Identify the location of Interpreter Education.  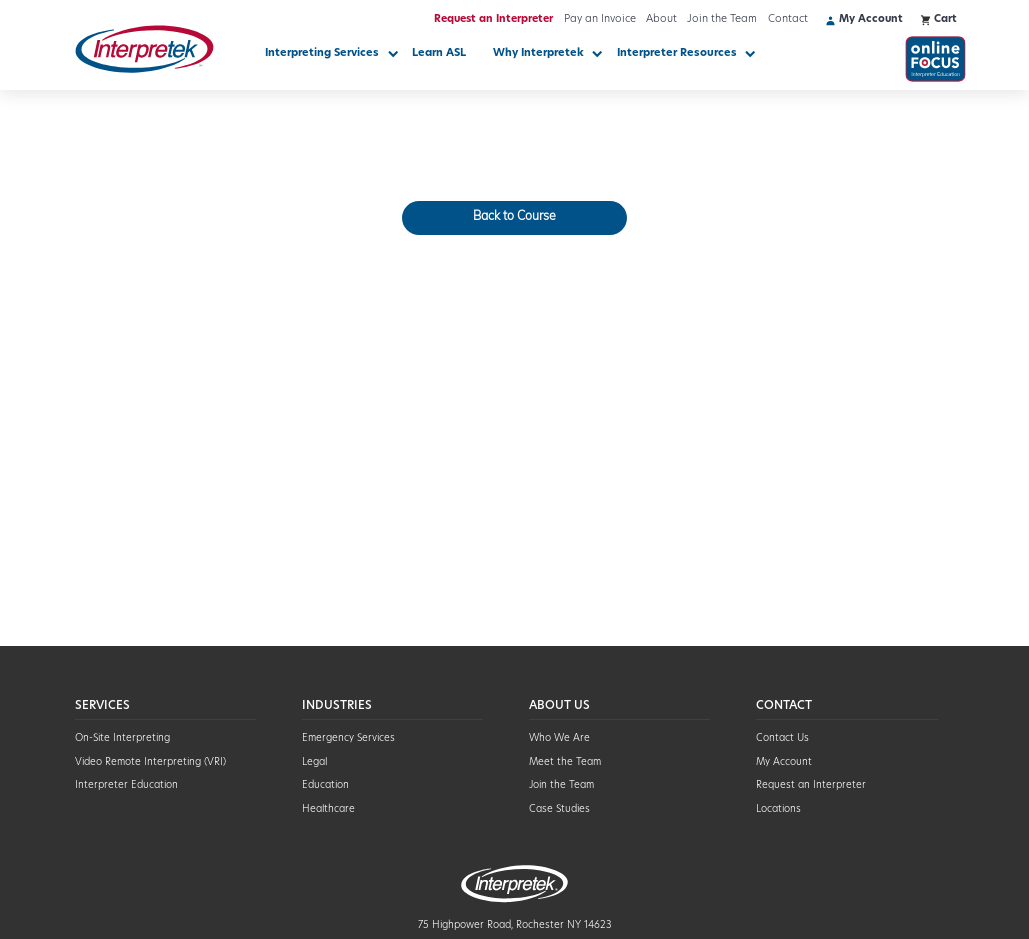
(126, 785).